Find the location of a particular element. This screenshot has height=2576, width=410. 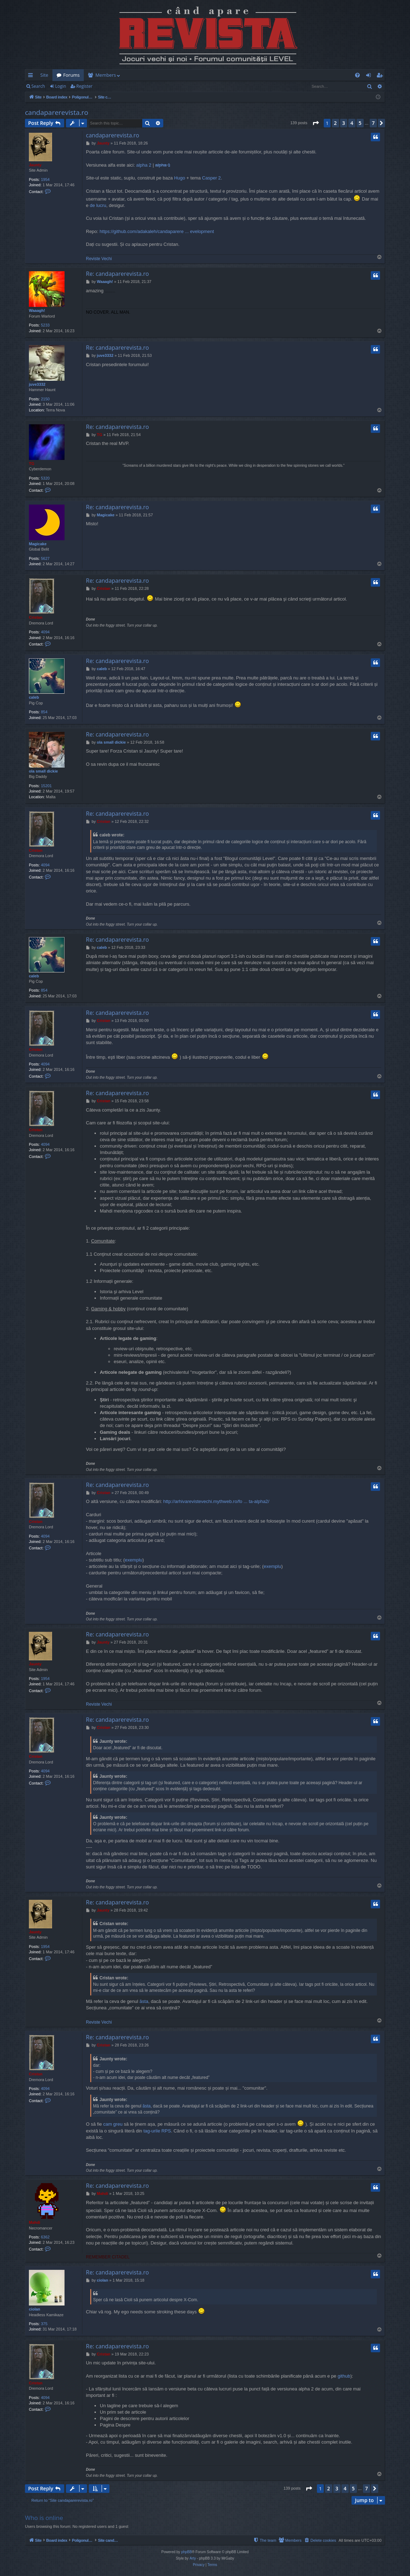

4094 is located at coordinates (45, 632).